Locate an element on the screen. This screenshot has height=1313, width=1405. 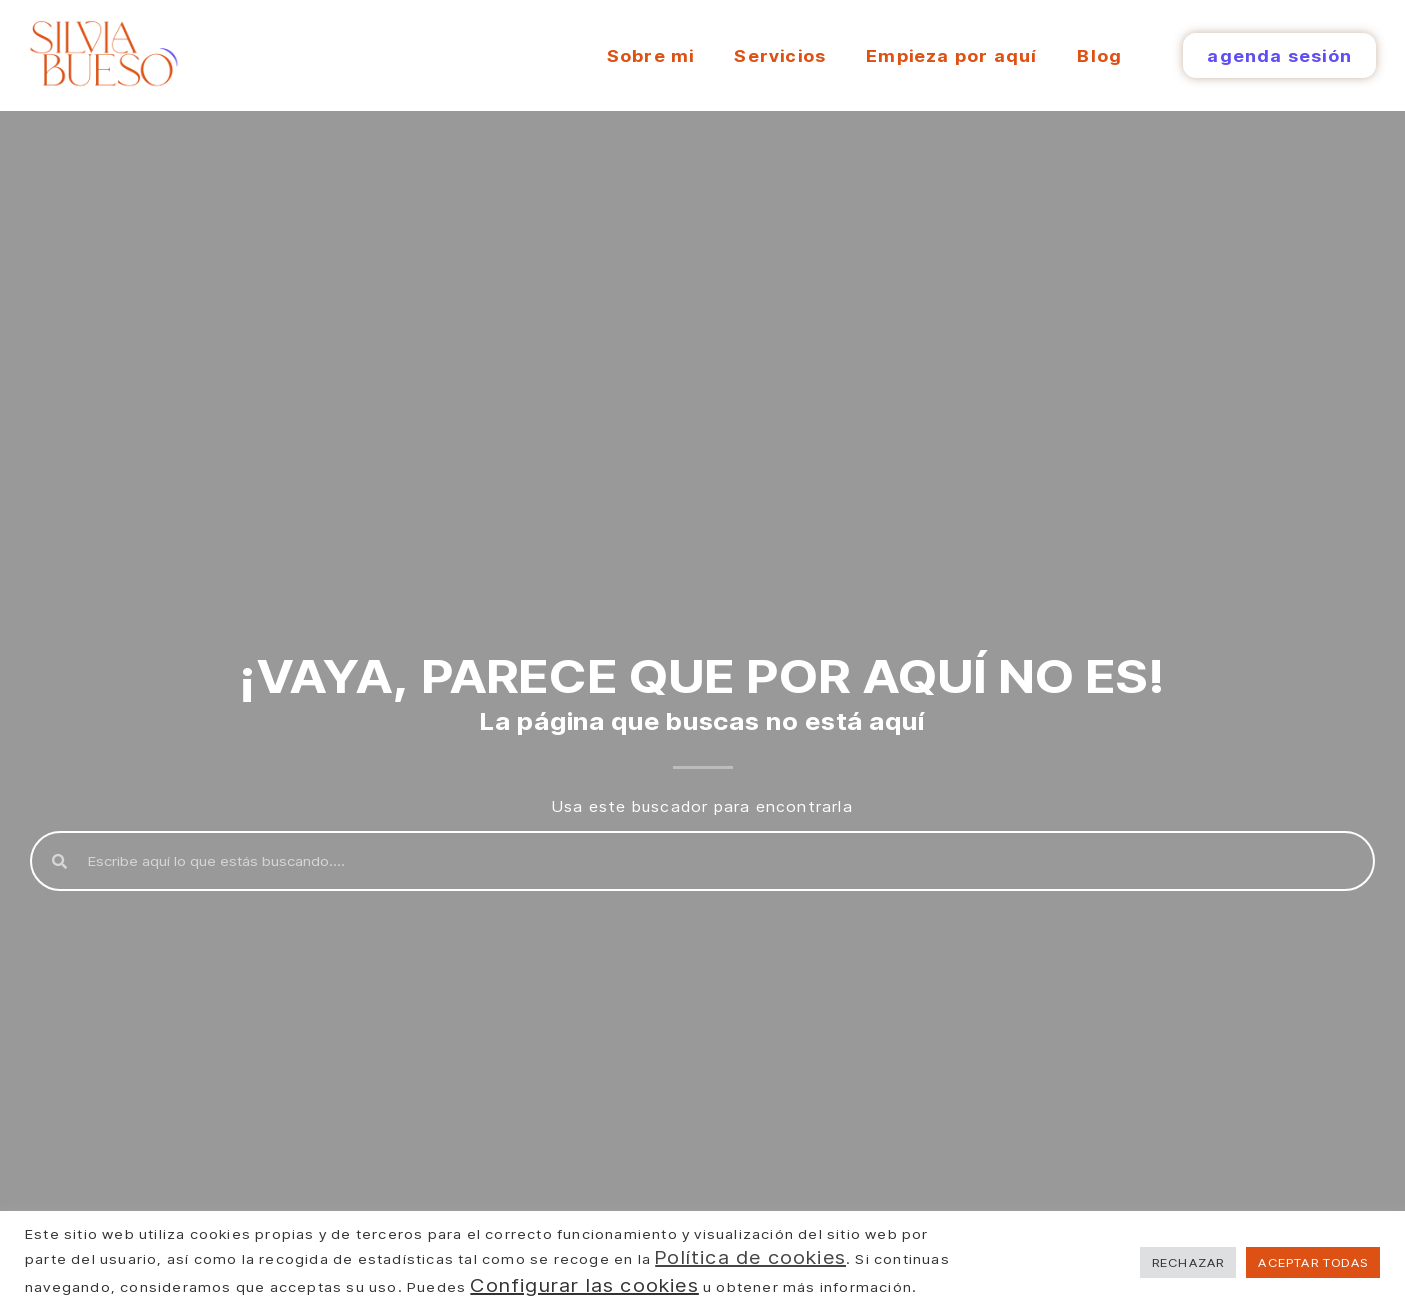
RECHAZAR [button] is located at coordinates (1188, 1262).